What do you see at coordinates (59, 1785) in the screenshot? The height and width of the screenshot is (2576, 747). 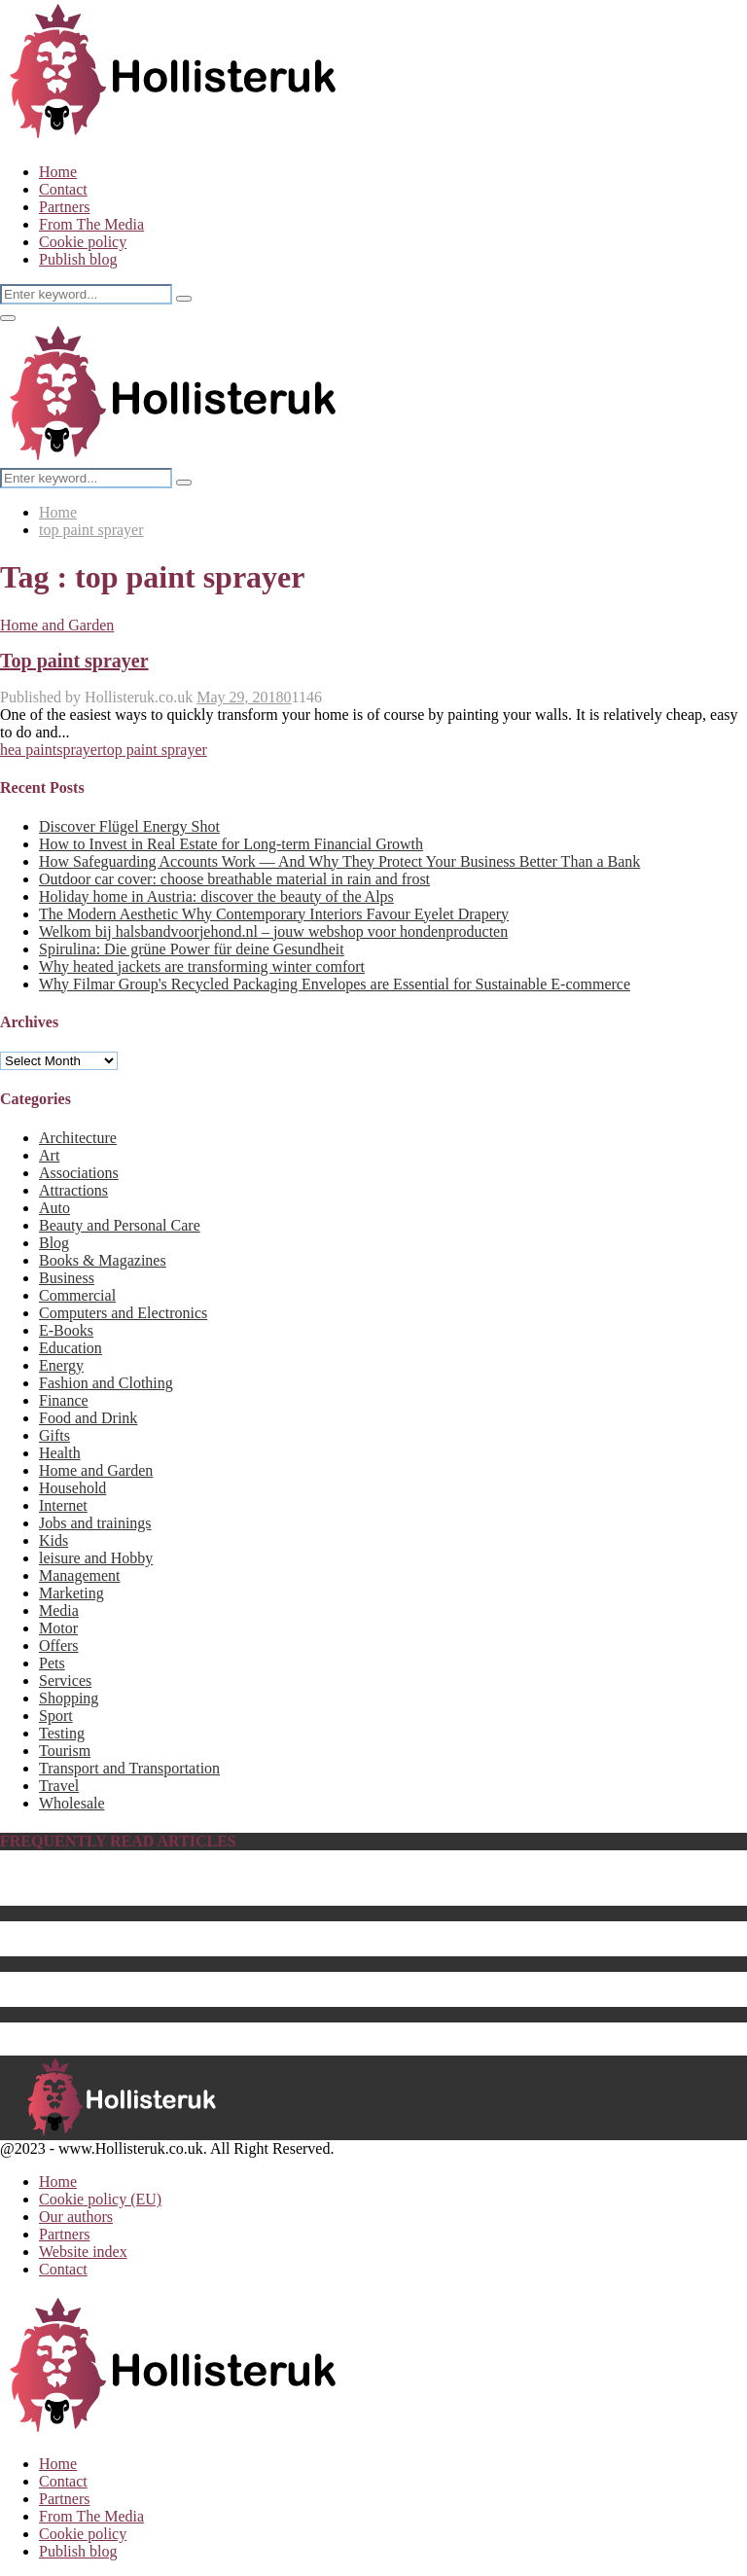 I see `Travel` at bounding box center [59, 1785].